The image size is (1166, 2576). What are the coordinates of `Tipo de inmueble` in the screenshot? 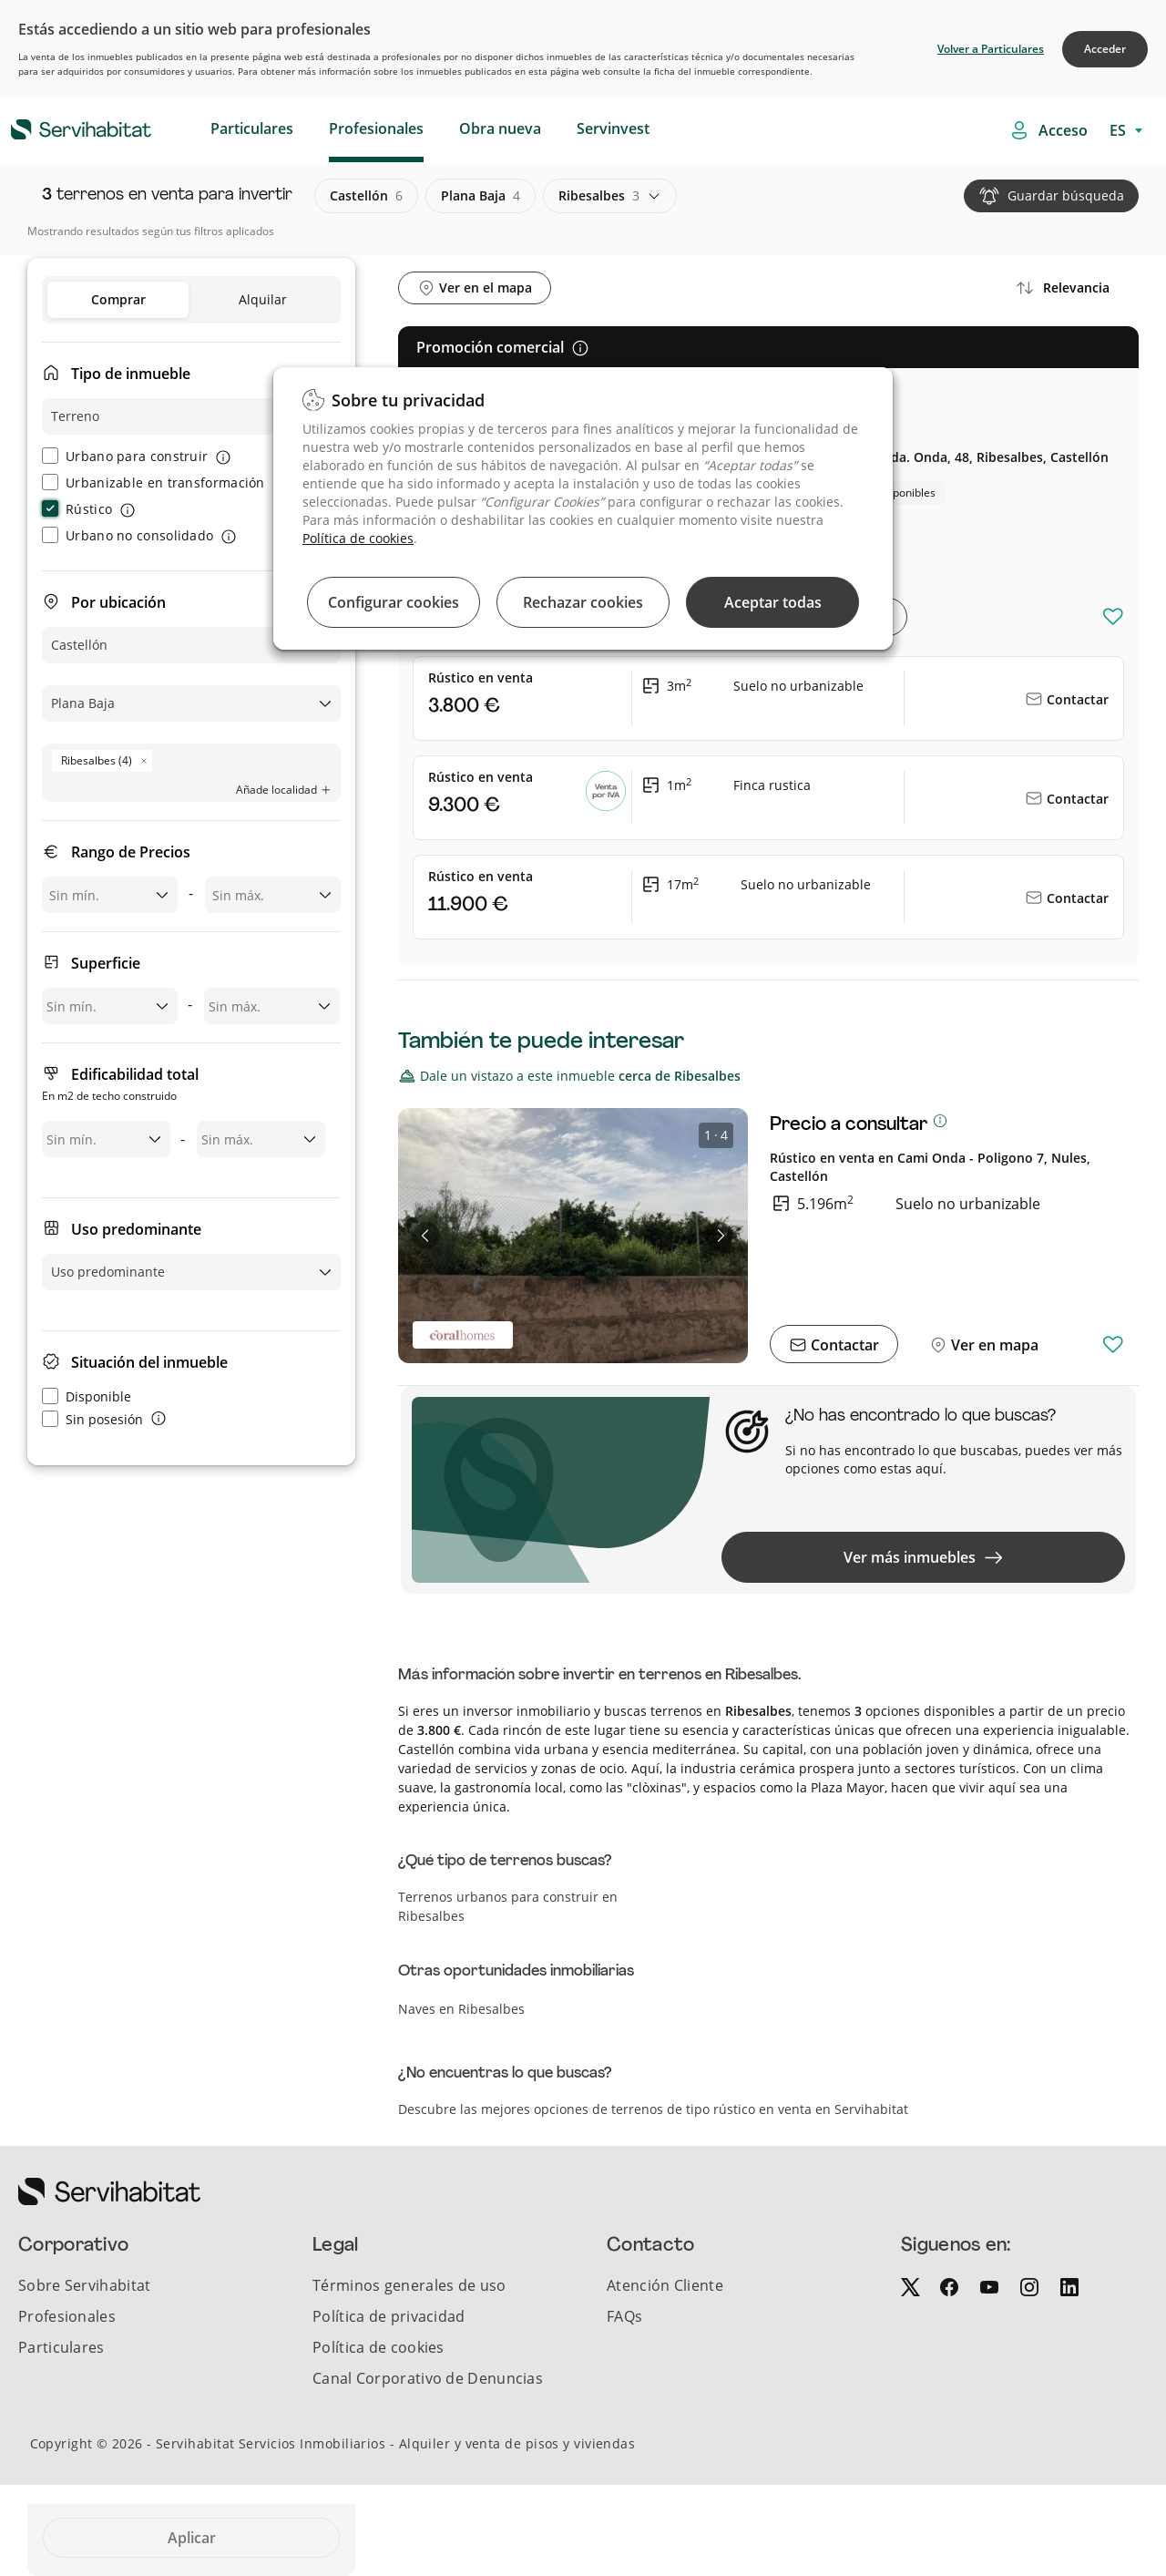 It's located at (130, 374).